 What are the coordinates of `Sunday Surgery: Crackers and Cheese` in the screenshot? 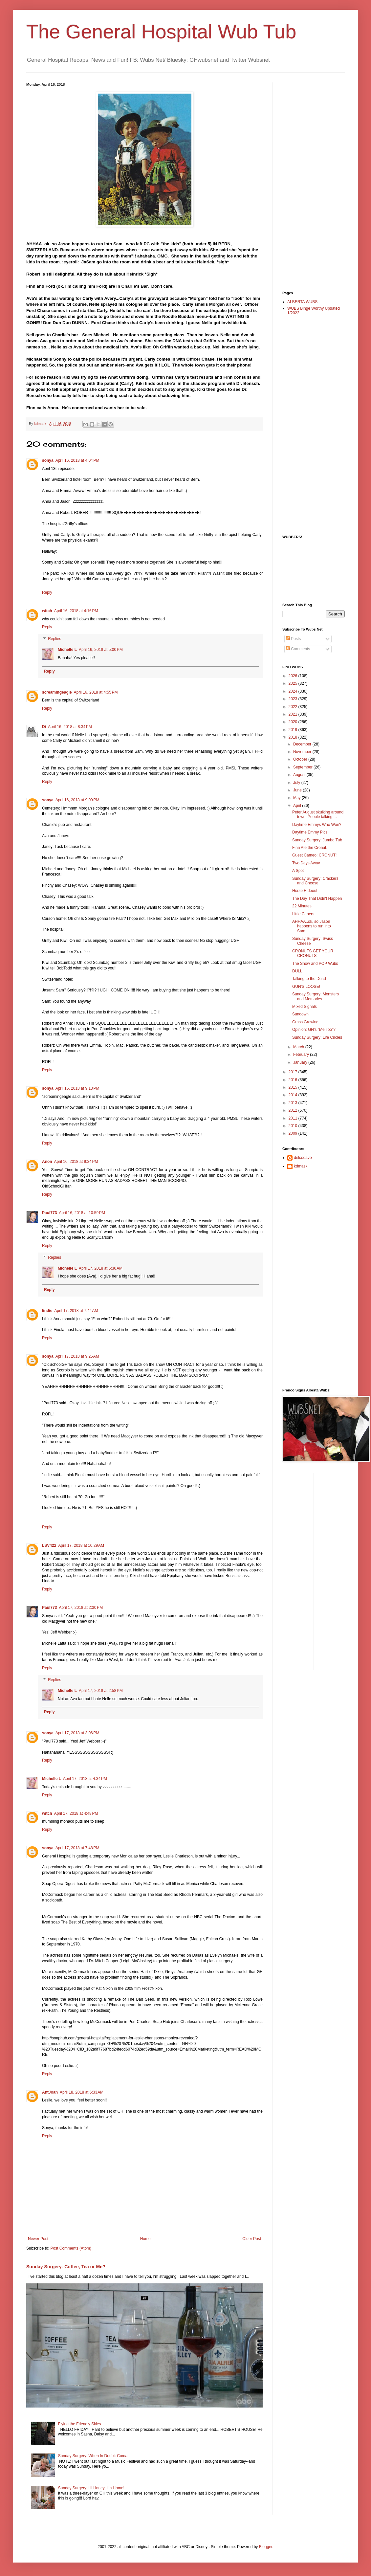 It's located at (315, 880).